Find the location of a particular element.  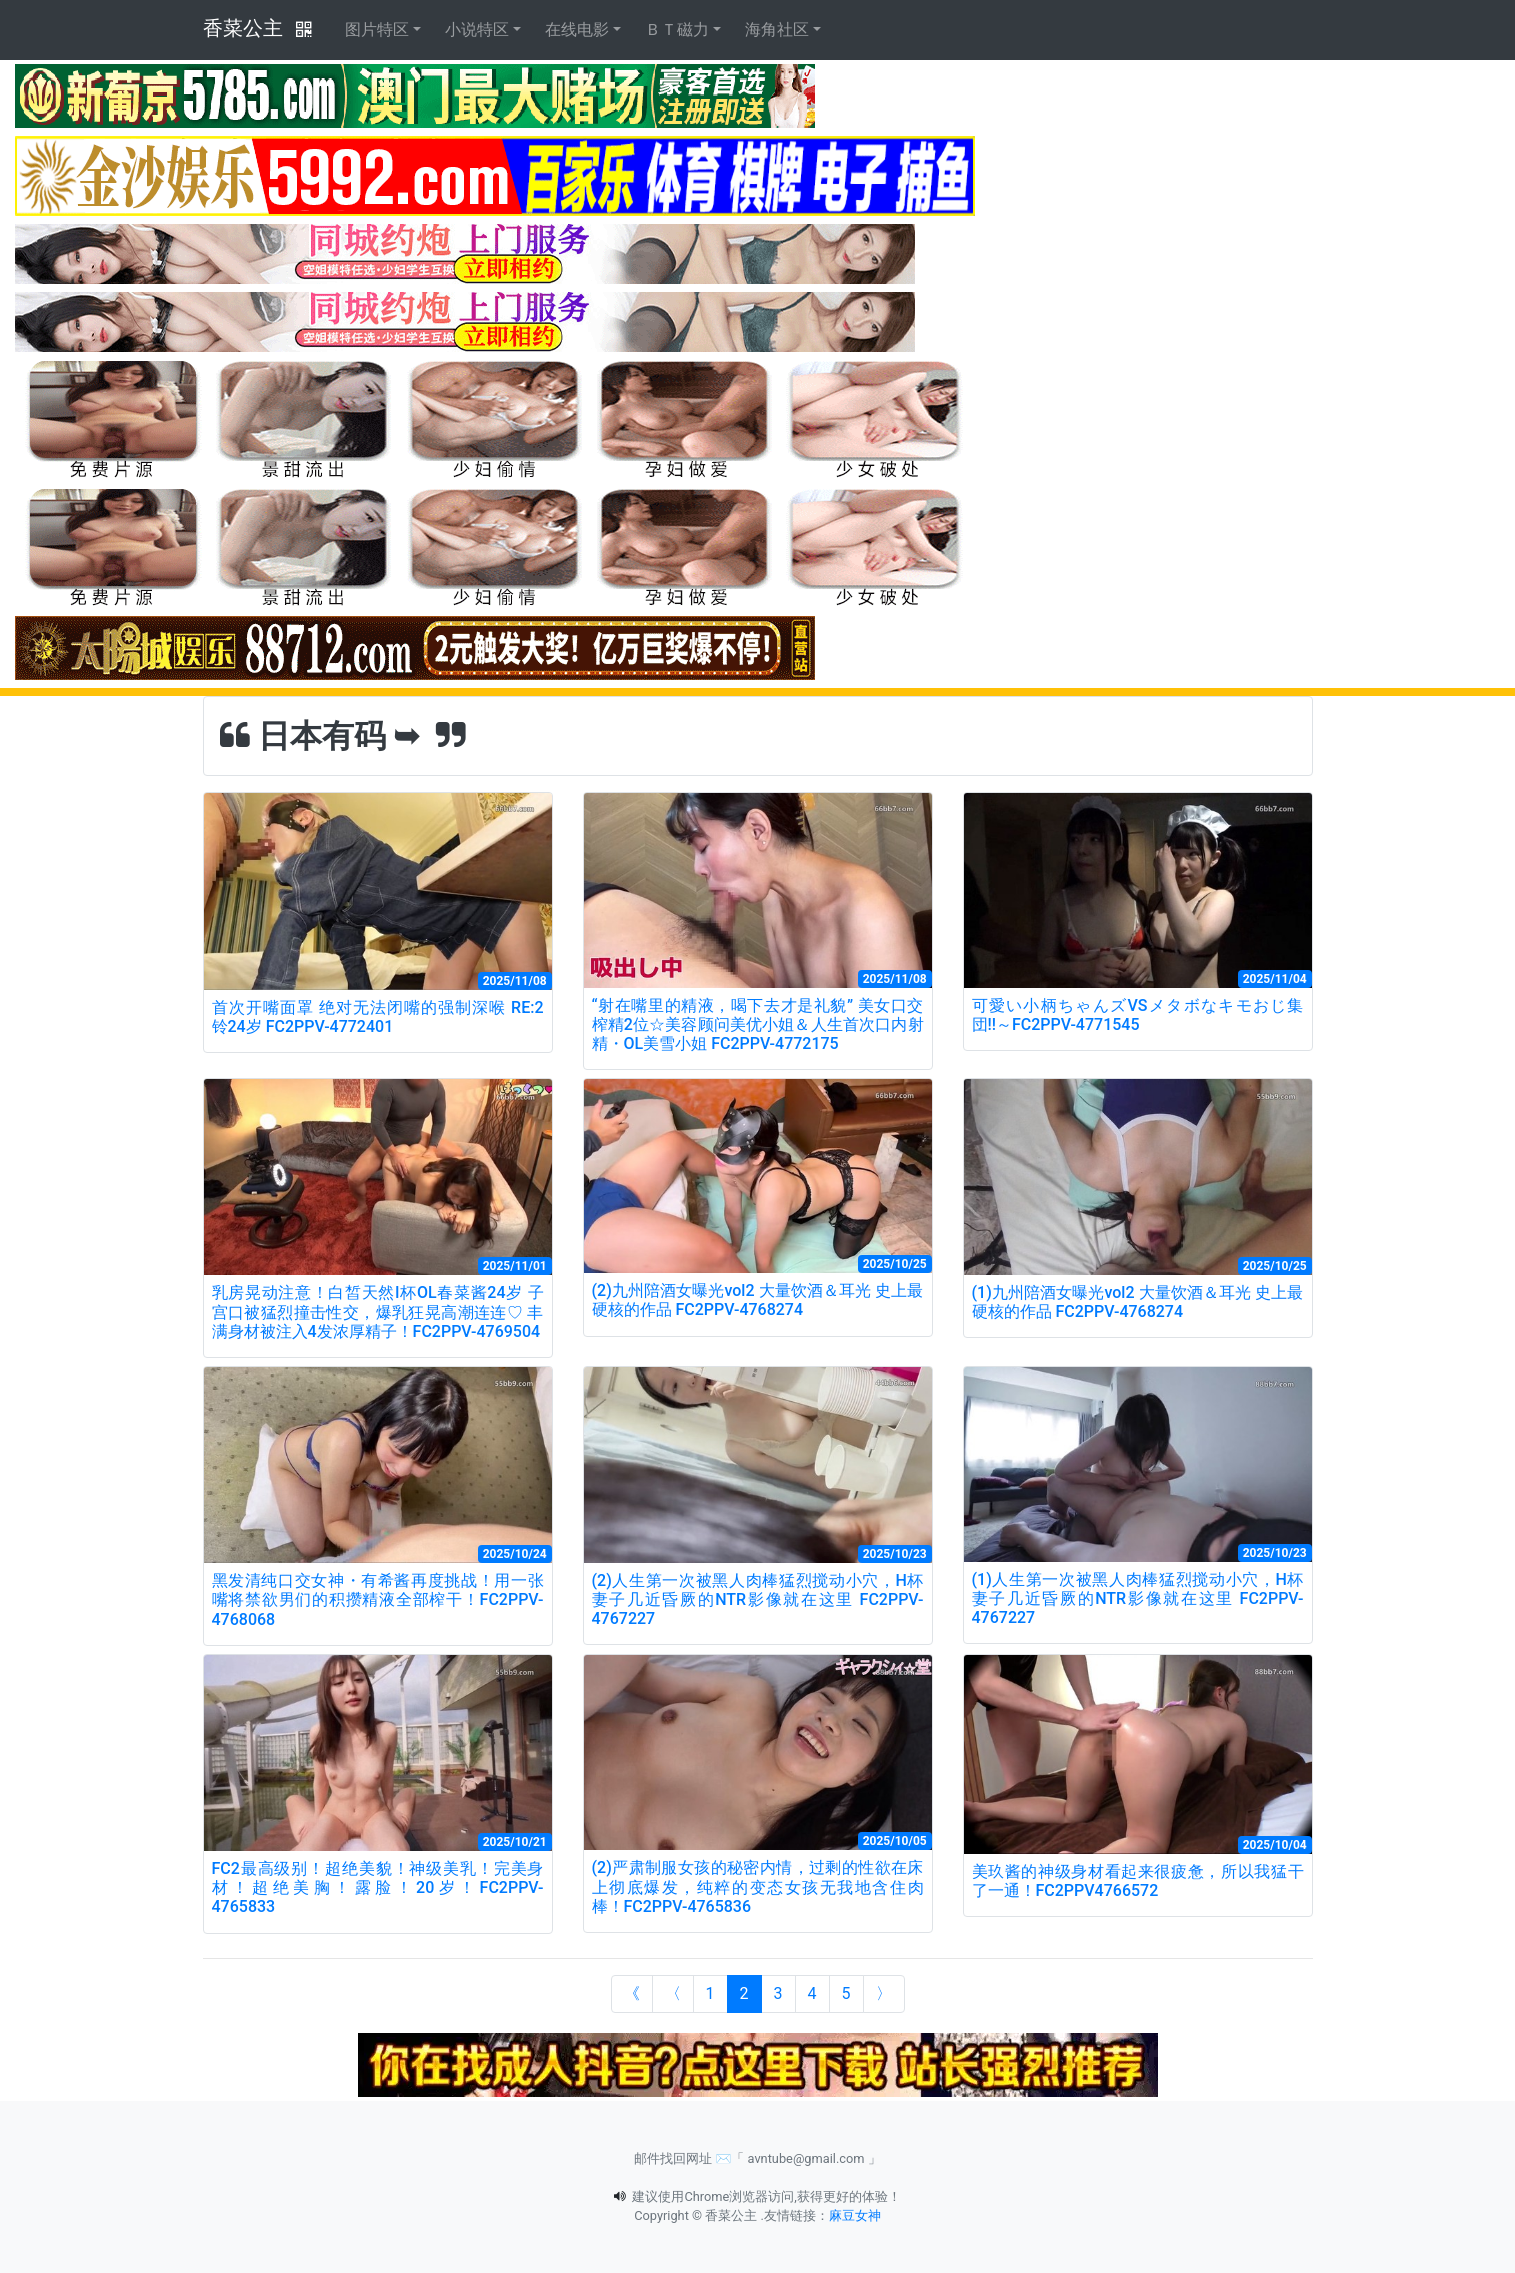

图片特区 is located at coordinates (377, 29).